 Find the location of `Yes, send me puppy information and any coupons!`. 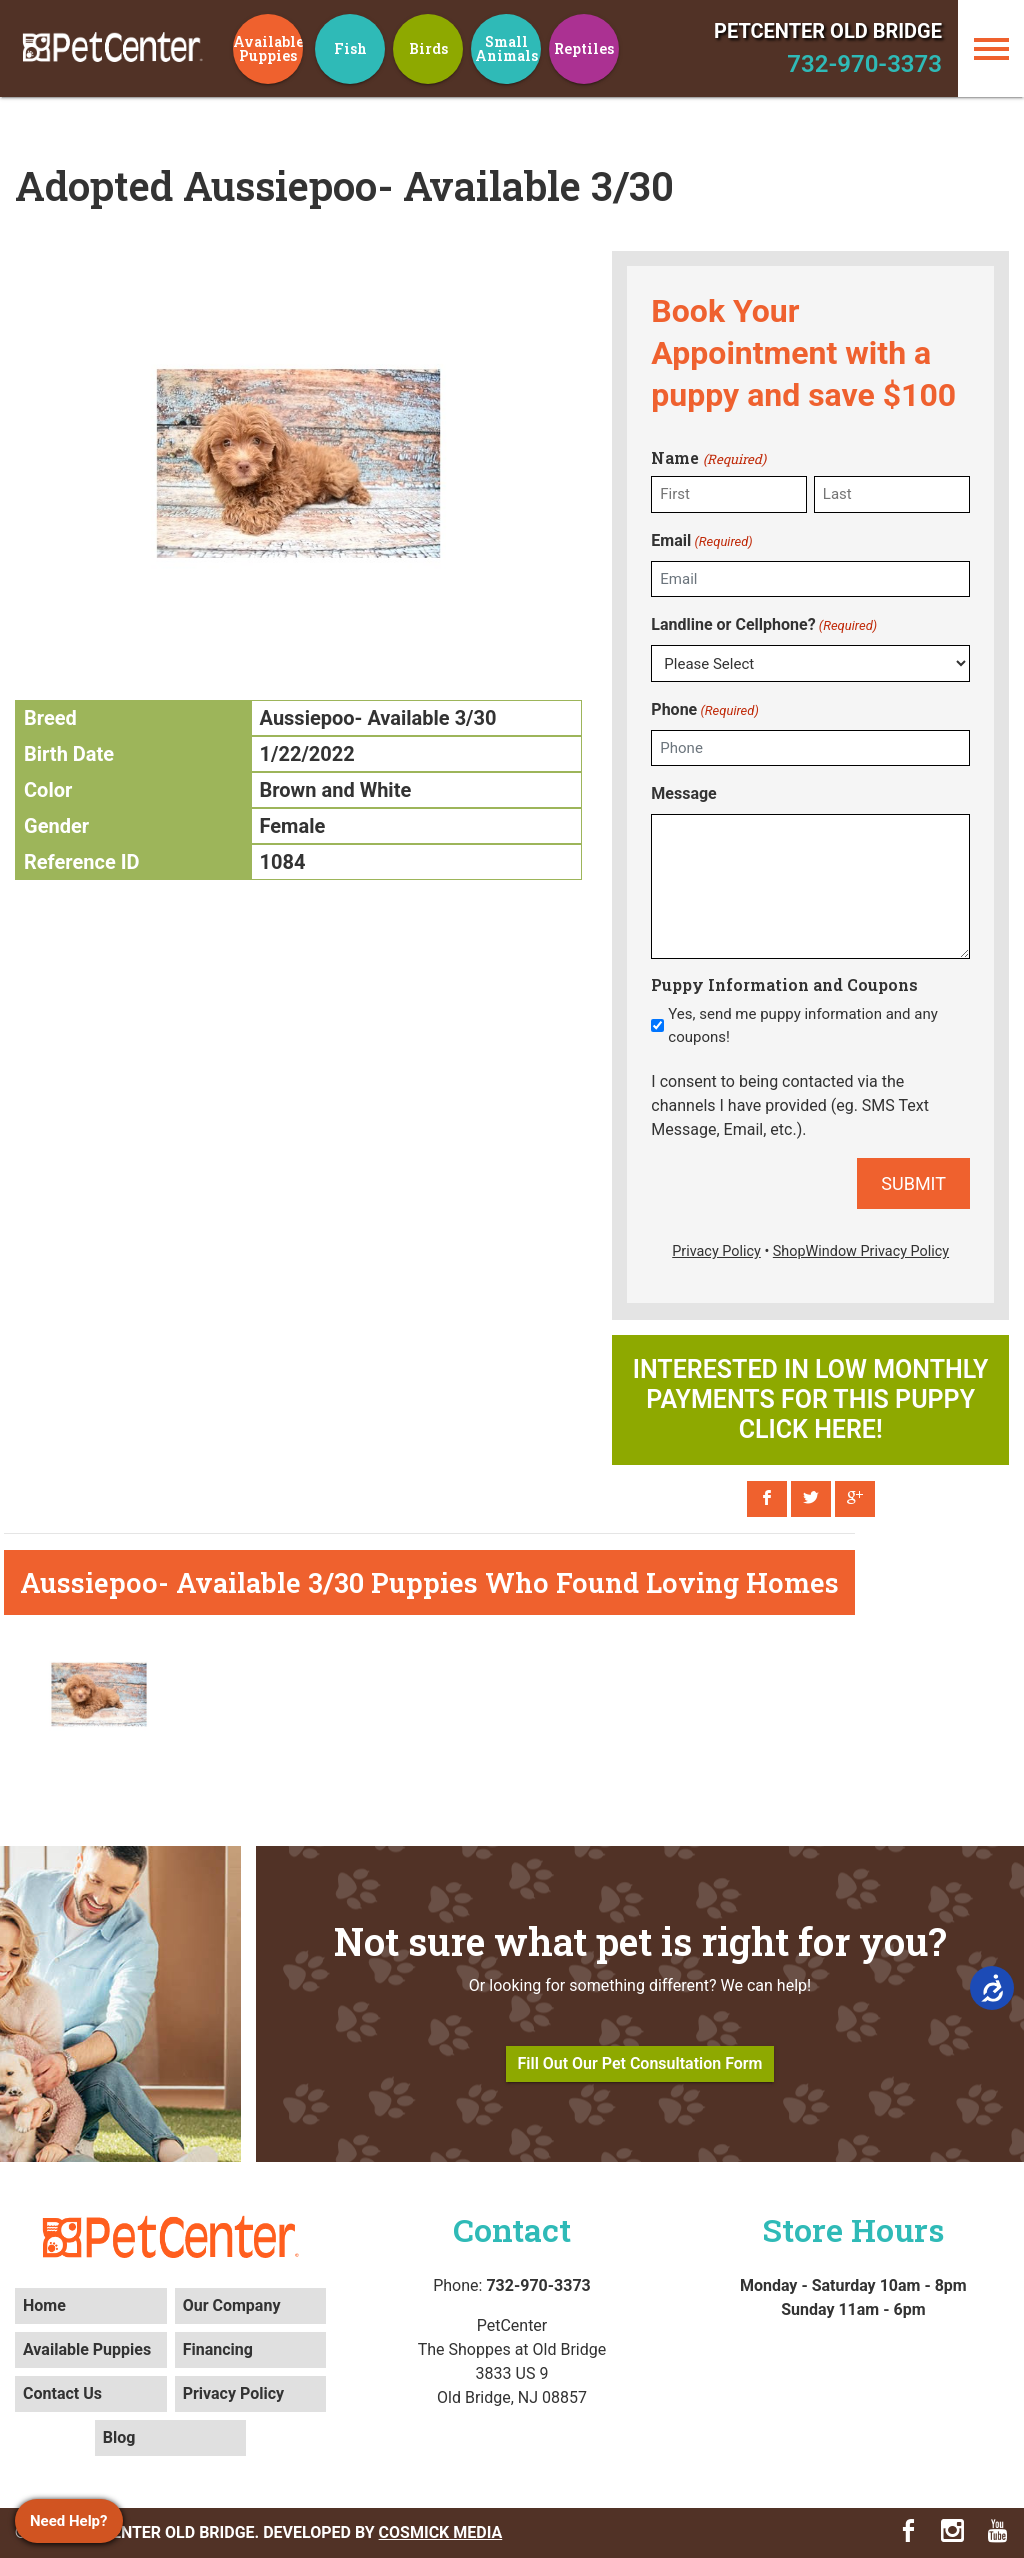

Yes, send me puppy information and any coupons! is located at coordinates (803, 1025).